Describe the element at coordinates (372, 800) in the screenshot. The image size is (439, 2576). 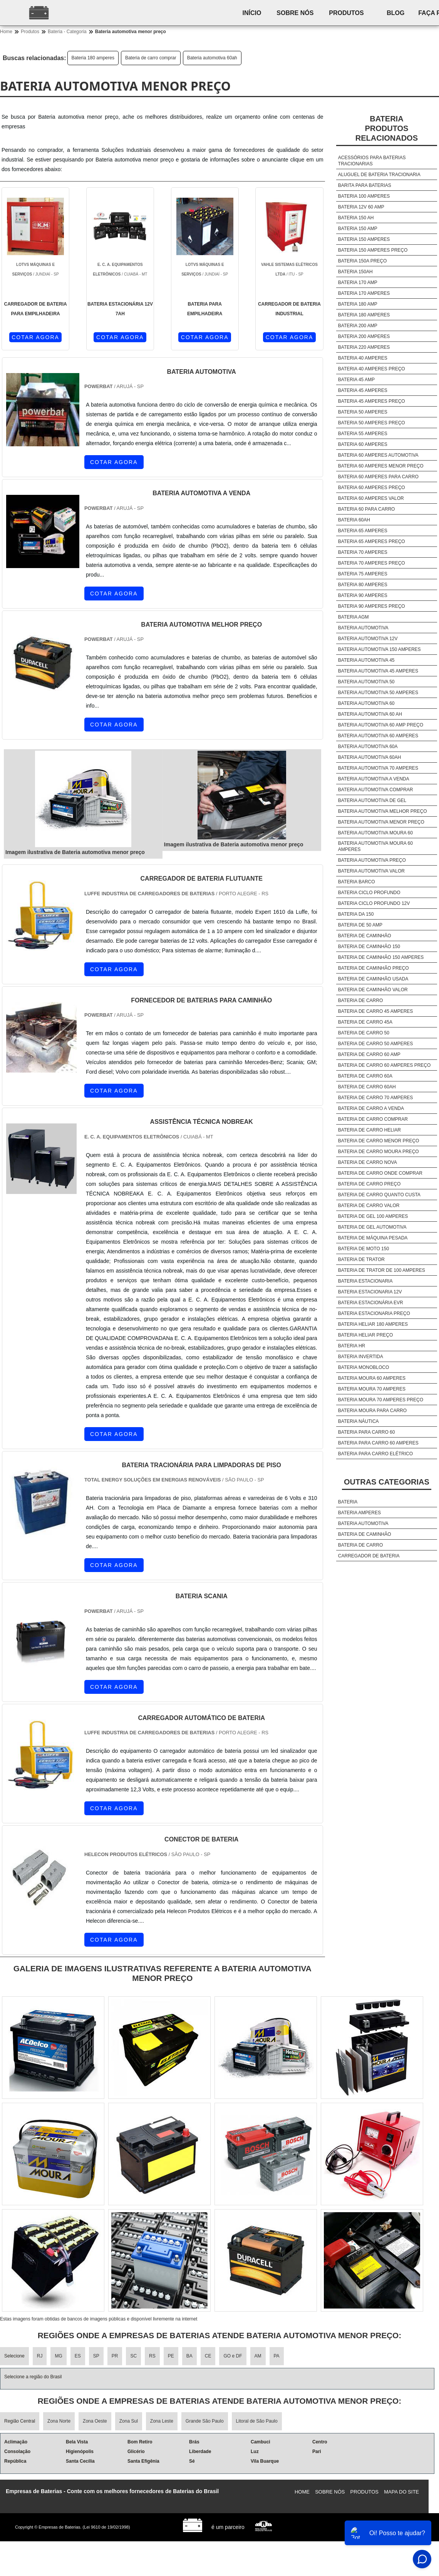
I see `Bateria automotiva de gel` at that location.